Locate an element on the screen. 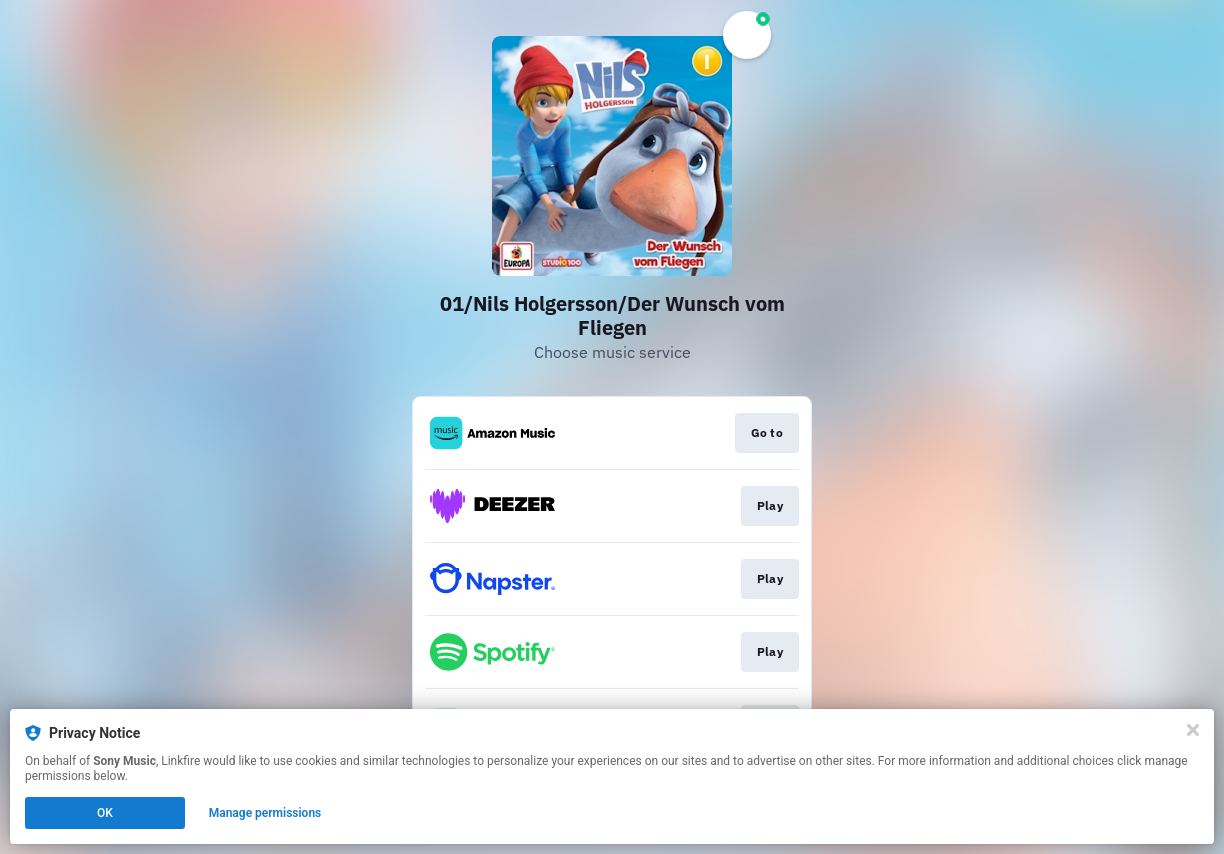  OK is located at coordinates (105, 813).